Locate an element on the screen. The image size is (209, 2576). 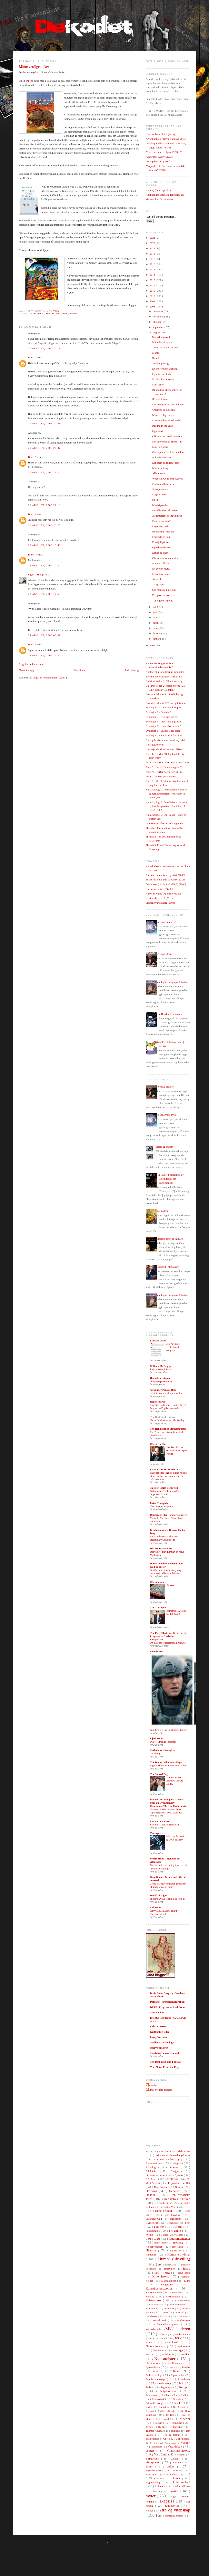
Oss ingeniørforeldre i mellom is located at coordinates (168, 452).